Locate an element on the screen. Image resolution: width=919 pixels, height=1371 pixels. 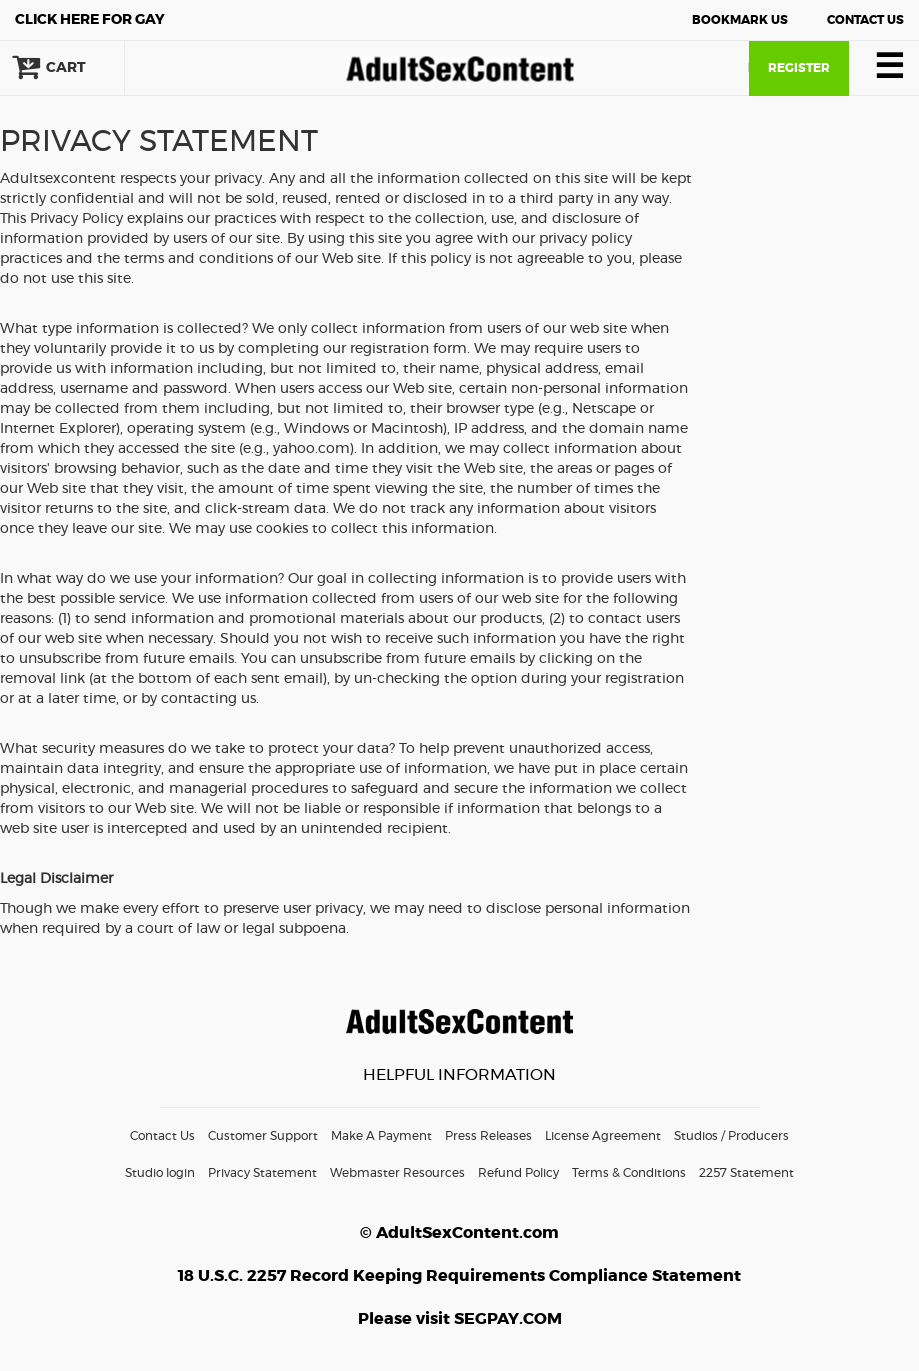
Gay is located at coordinates (90, 20).